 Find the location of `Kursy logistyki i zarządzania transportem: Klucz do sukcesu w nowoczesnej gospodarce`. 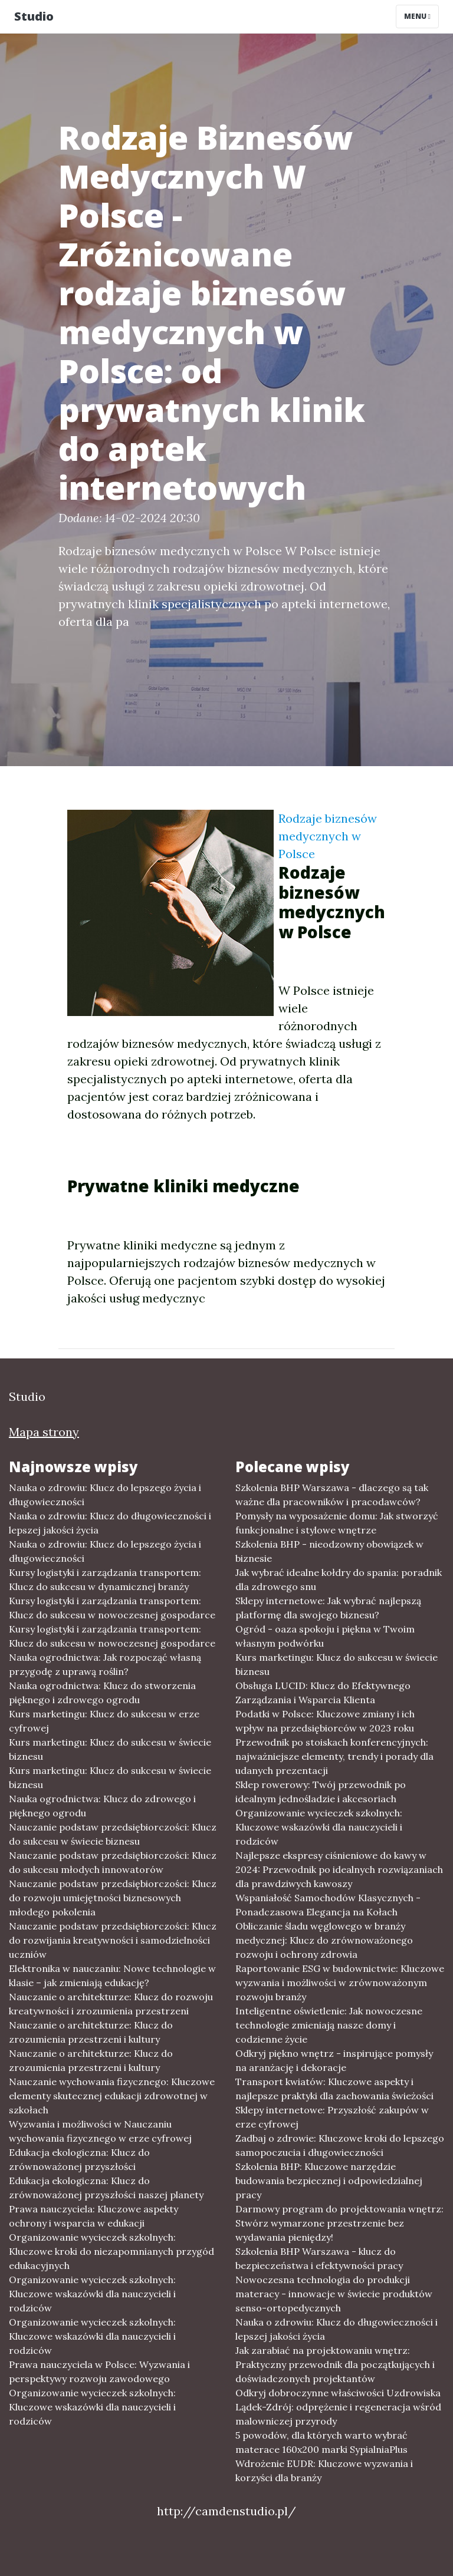

Kursy logistyki i zarządzania transportem: Klucz do sukcesu w nowoczesnej gospodarce is located at coordinates (112, 1608).